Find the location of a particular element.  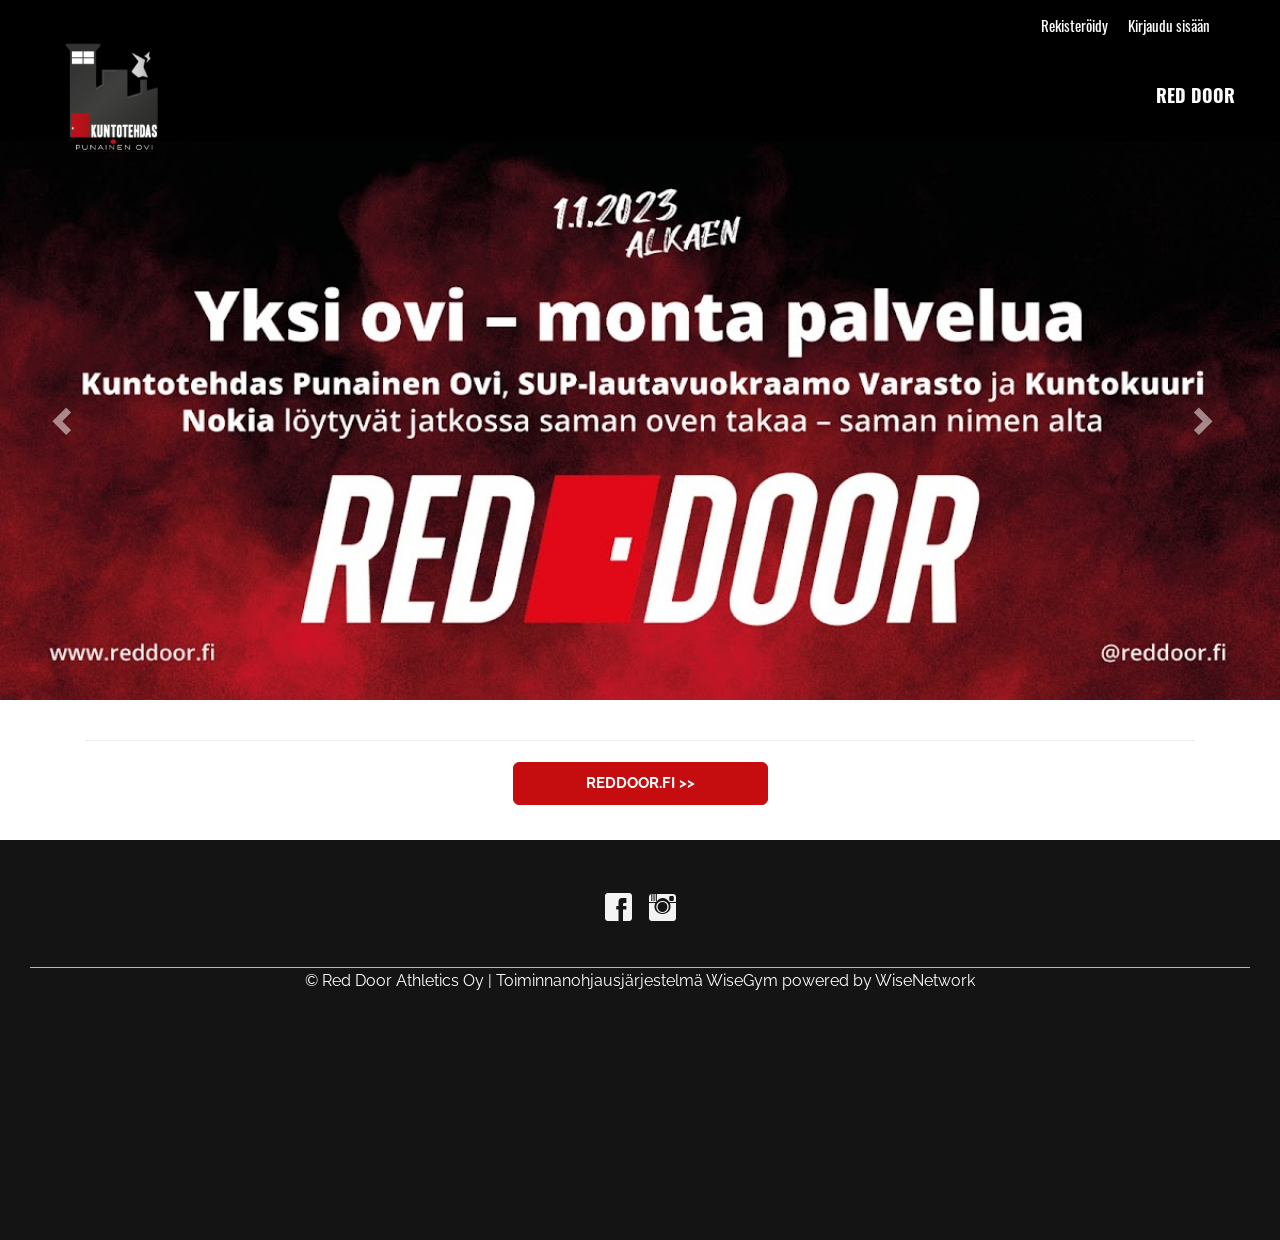

WiseGym is located at coordinates (742, 980).